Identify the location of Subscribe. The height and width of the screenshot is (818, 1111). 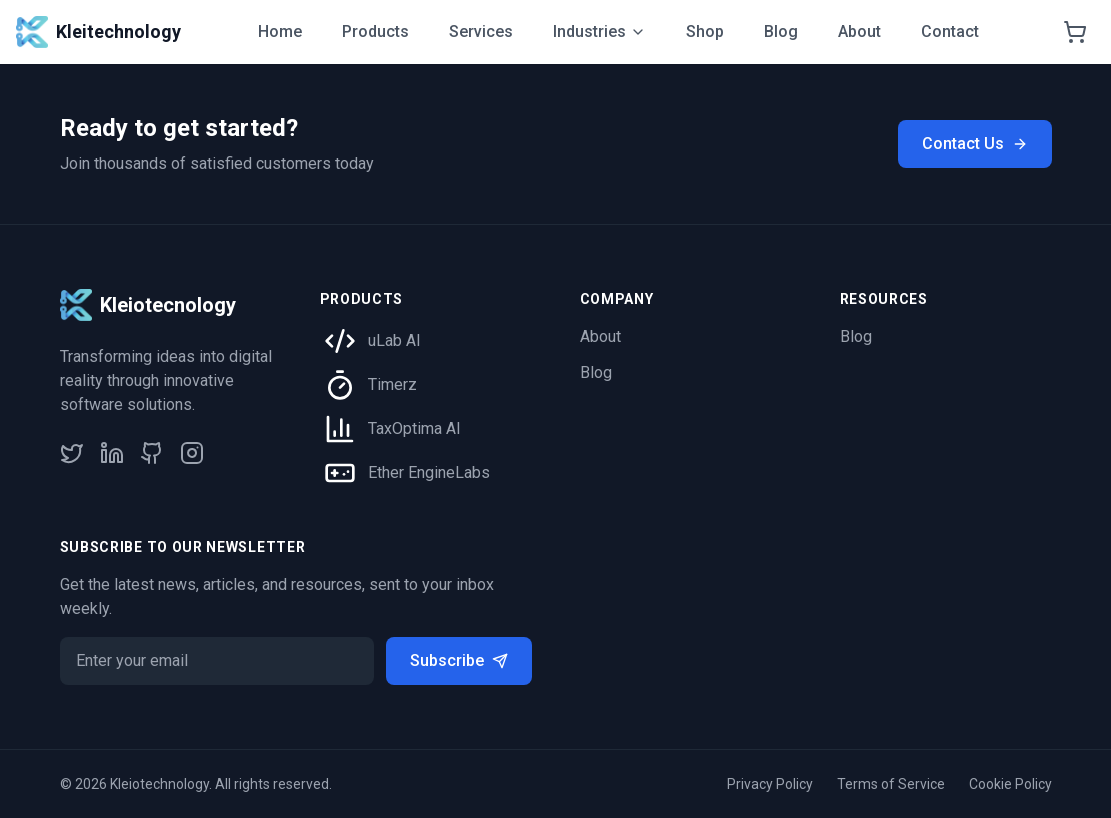
(459, 660).